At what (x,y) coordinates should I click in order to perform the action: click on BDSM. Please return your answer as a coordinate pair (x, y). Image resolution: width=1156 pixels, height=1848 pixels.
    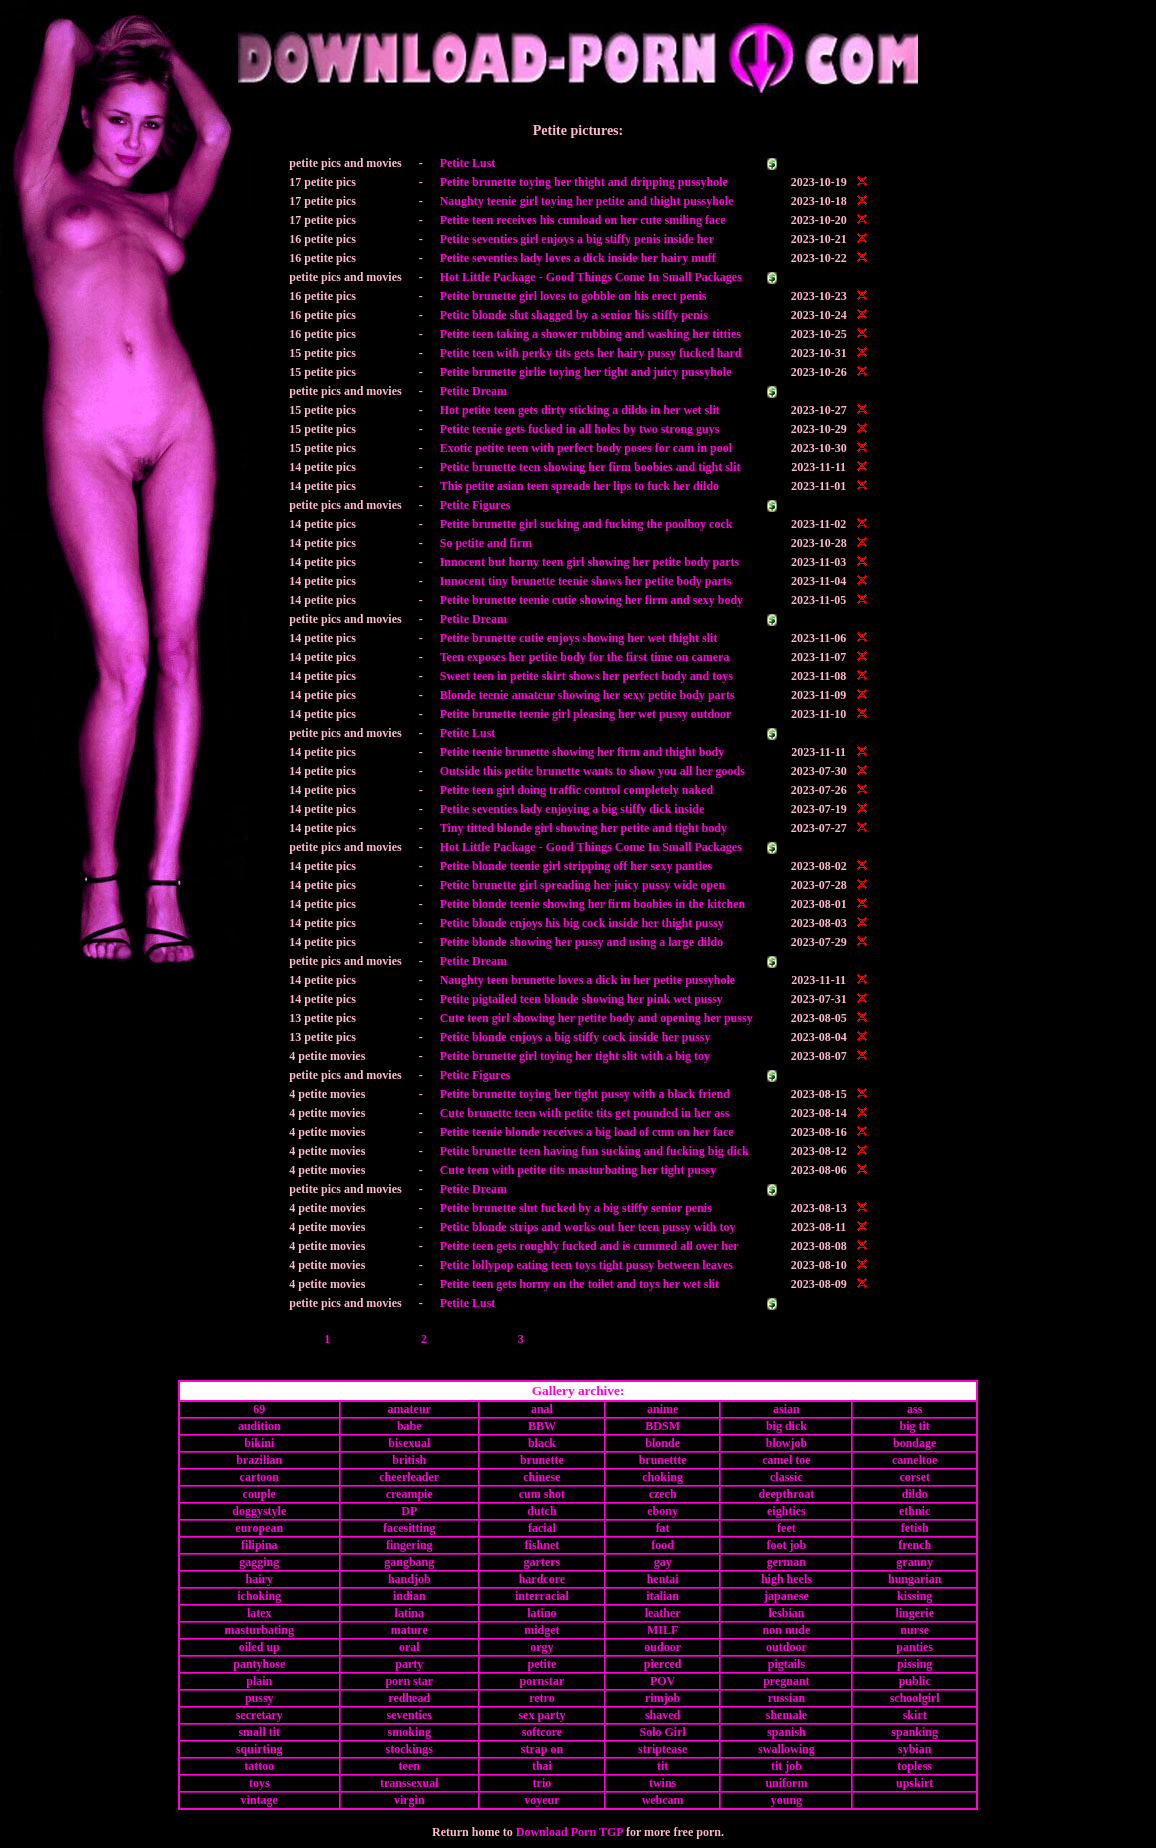
    Looking at the image, I should click on (662, 1426).